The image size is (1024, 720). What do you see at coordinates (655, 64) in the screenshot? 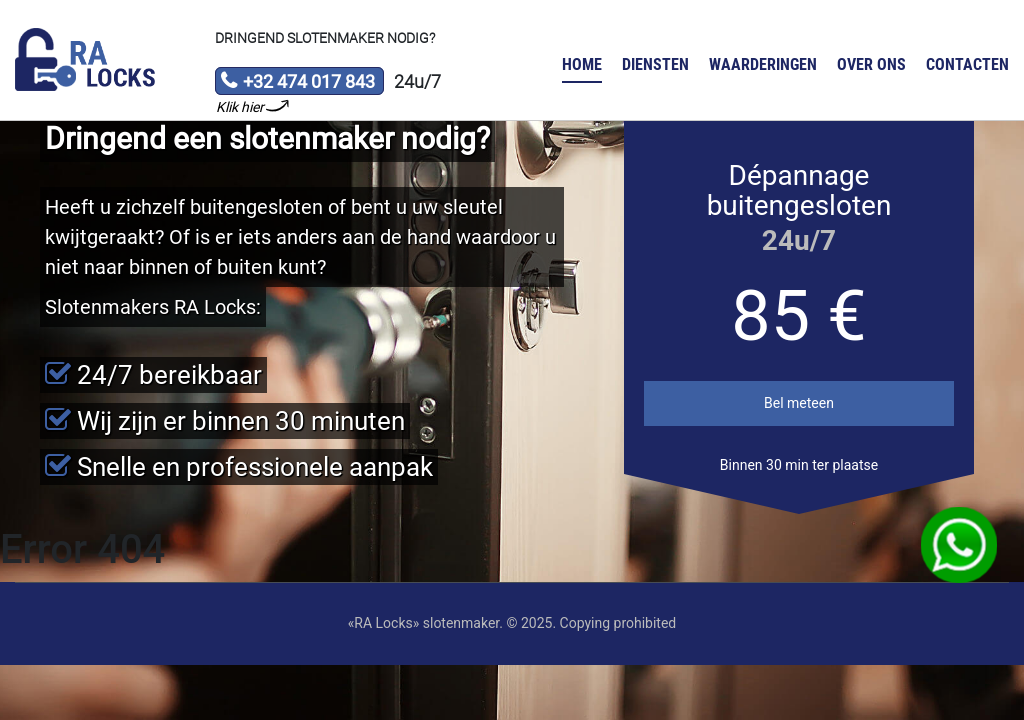
I see `Diensten` at bounding box center [655, 64].